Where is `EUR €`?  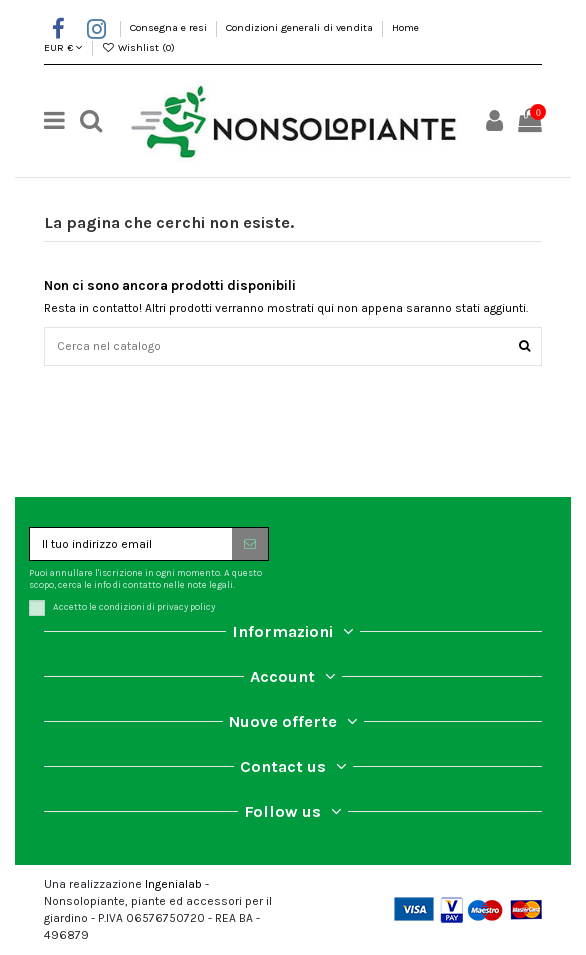 EUR € is located at coordinates (63, 47).